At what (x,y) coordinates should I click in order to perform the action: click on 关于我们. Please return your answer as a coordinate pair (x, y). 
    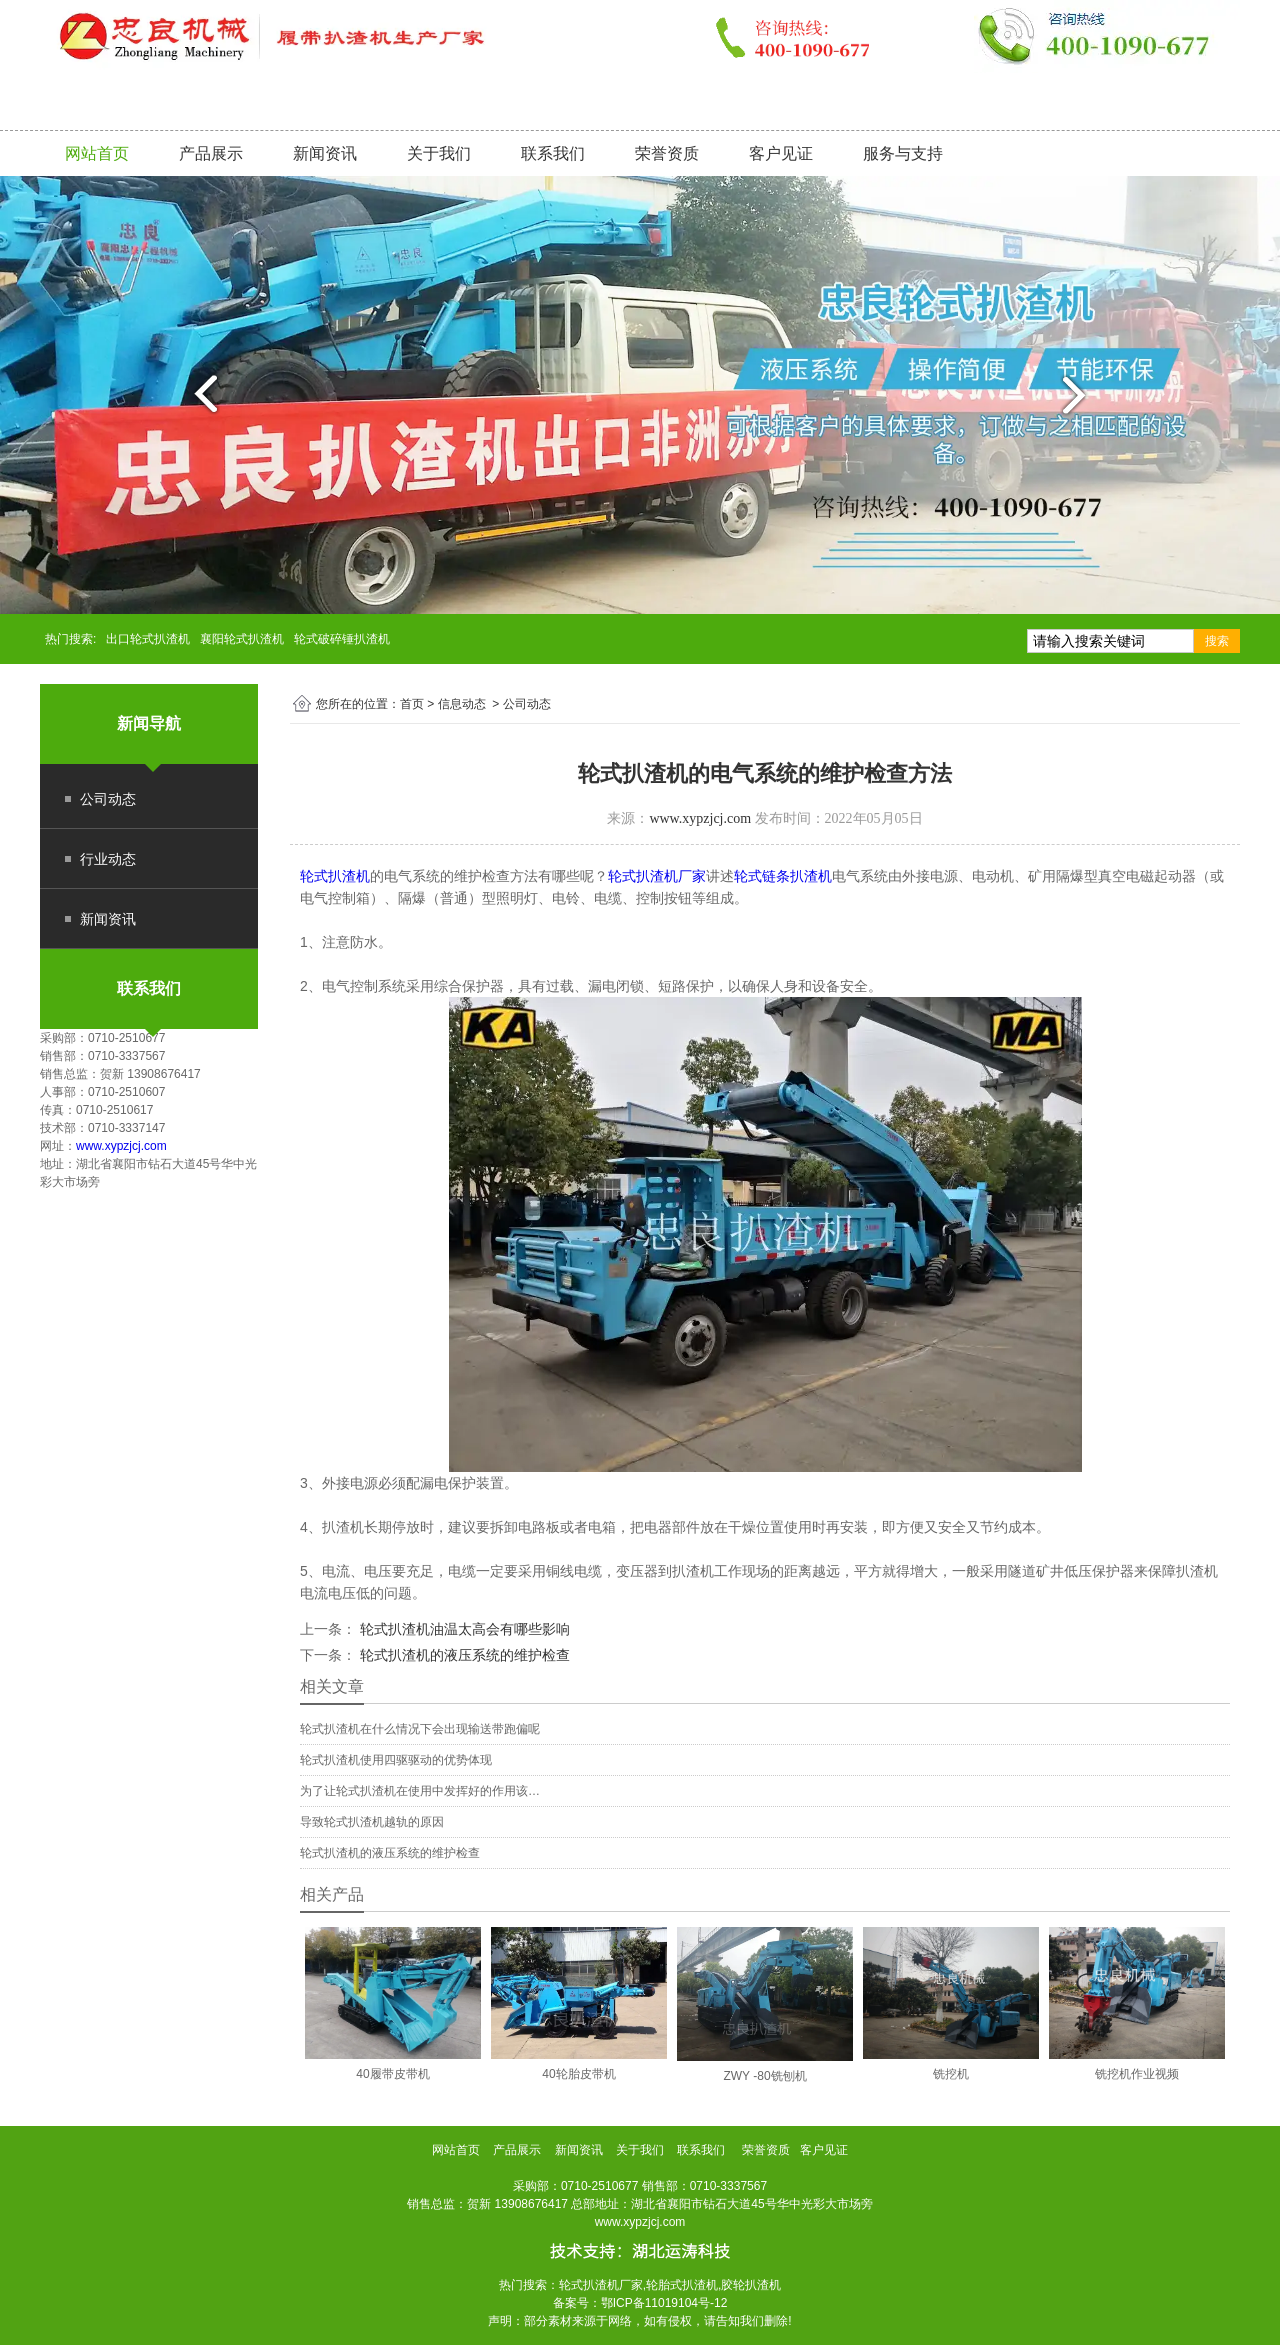
    Looking at the image, I should click on (439, 153).